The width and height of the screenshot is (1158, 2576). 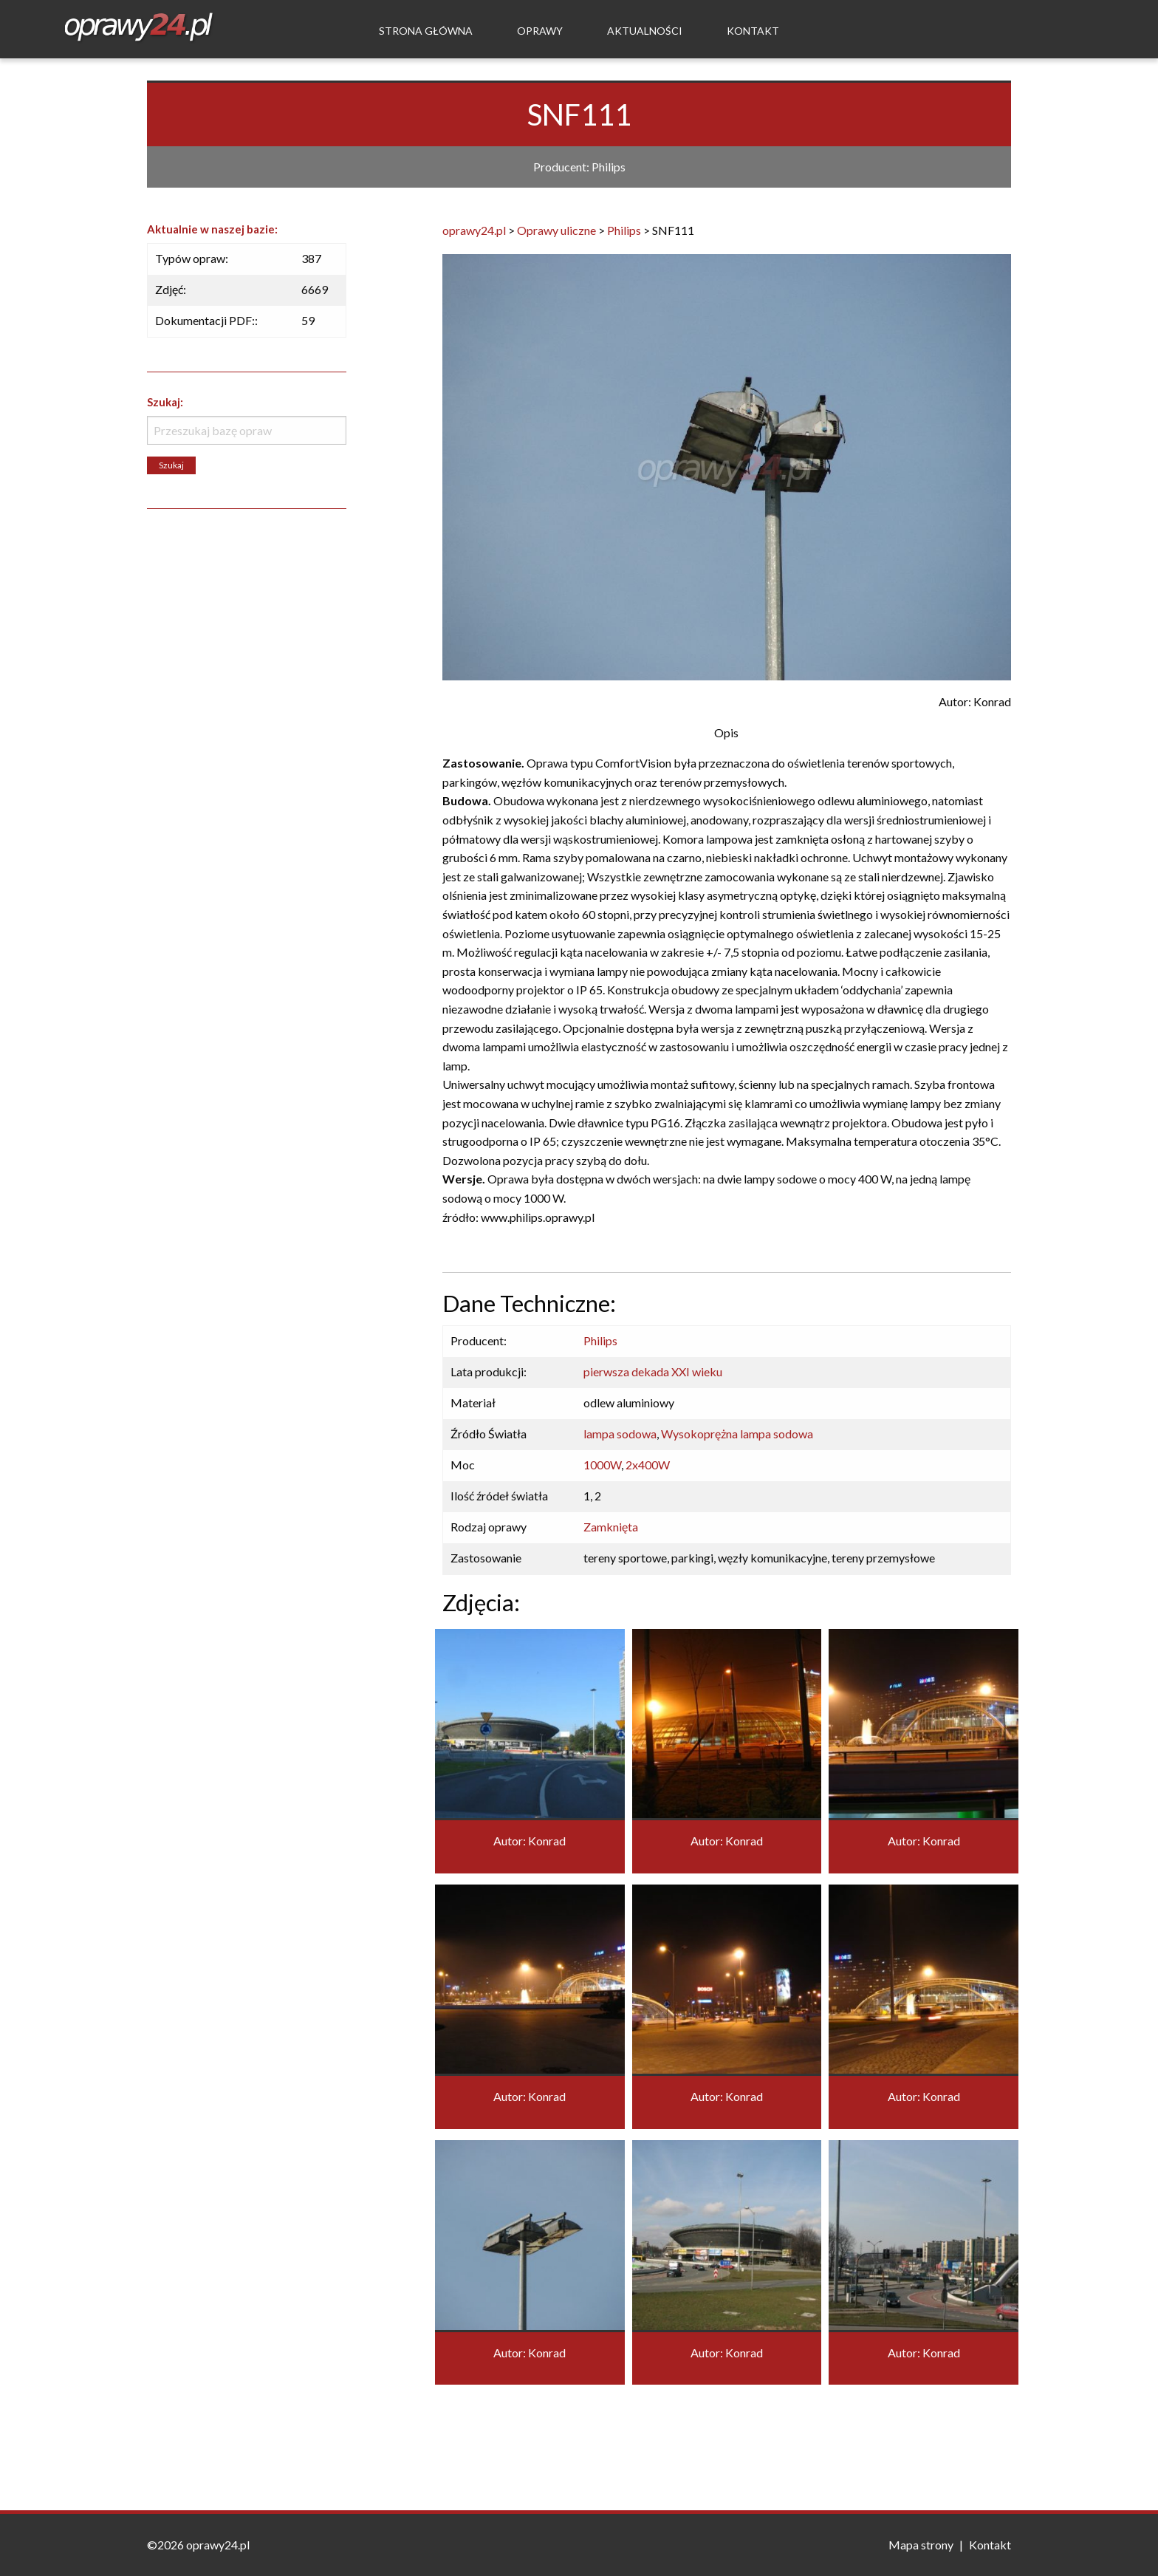 What do you see at coordinates (620, 1434) in the screenshot?
I see `lampa sodowa` at bounding box center [620, 1434].